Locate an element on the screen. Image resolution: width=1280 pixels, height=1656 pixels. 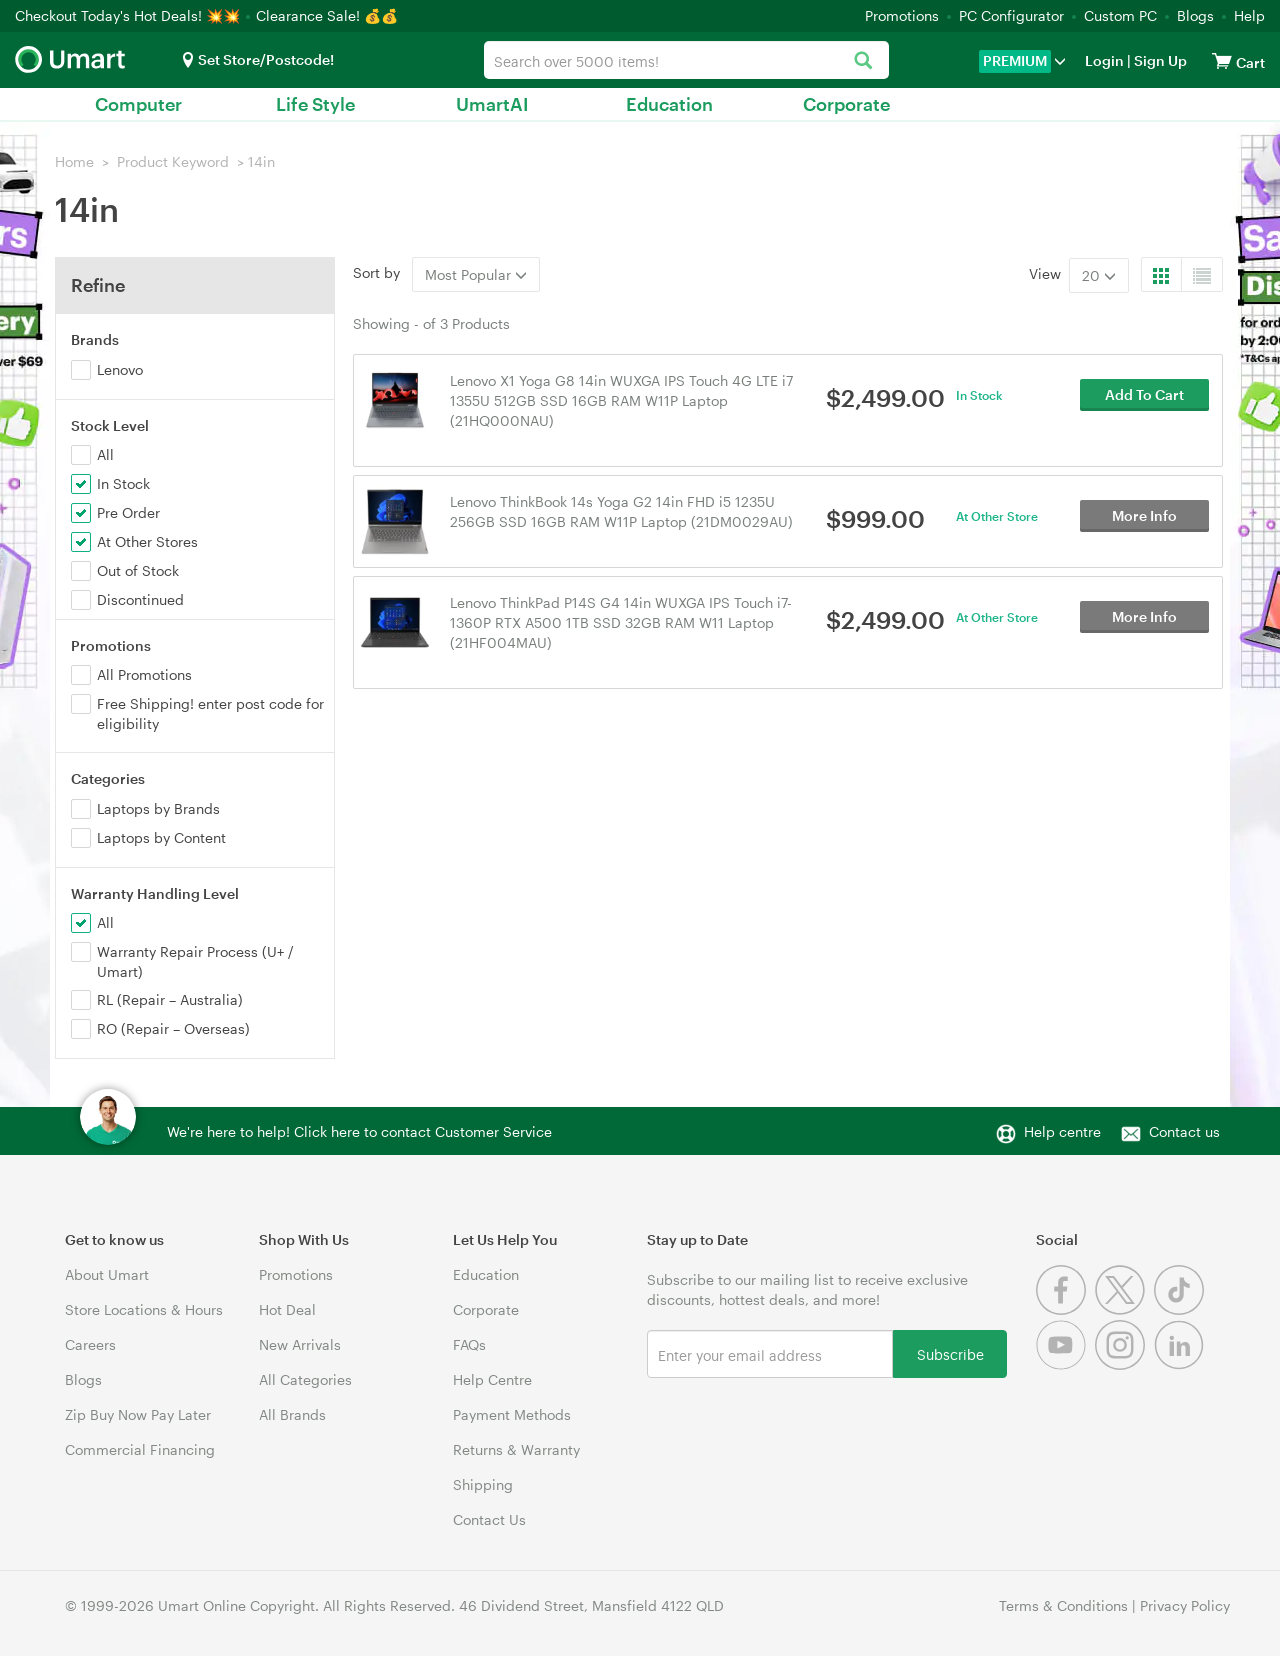
We're here to help! Click here to contact Customer Service is located at coordinates (359, 1131).